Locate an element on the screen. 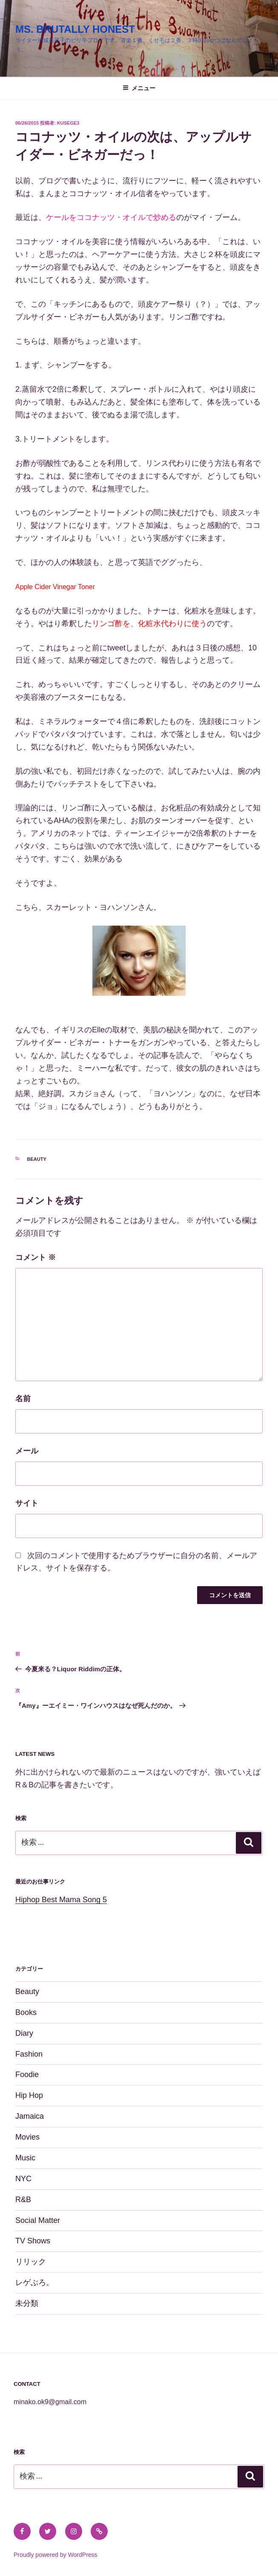 The width and height of the screenshot is (278, 2576). MS. BRUTALLY HONEST is located at coordinates (75, 29).